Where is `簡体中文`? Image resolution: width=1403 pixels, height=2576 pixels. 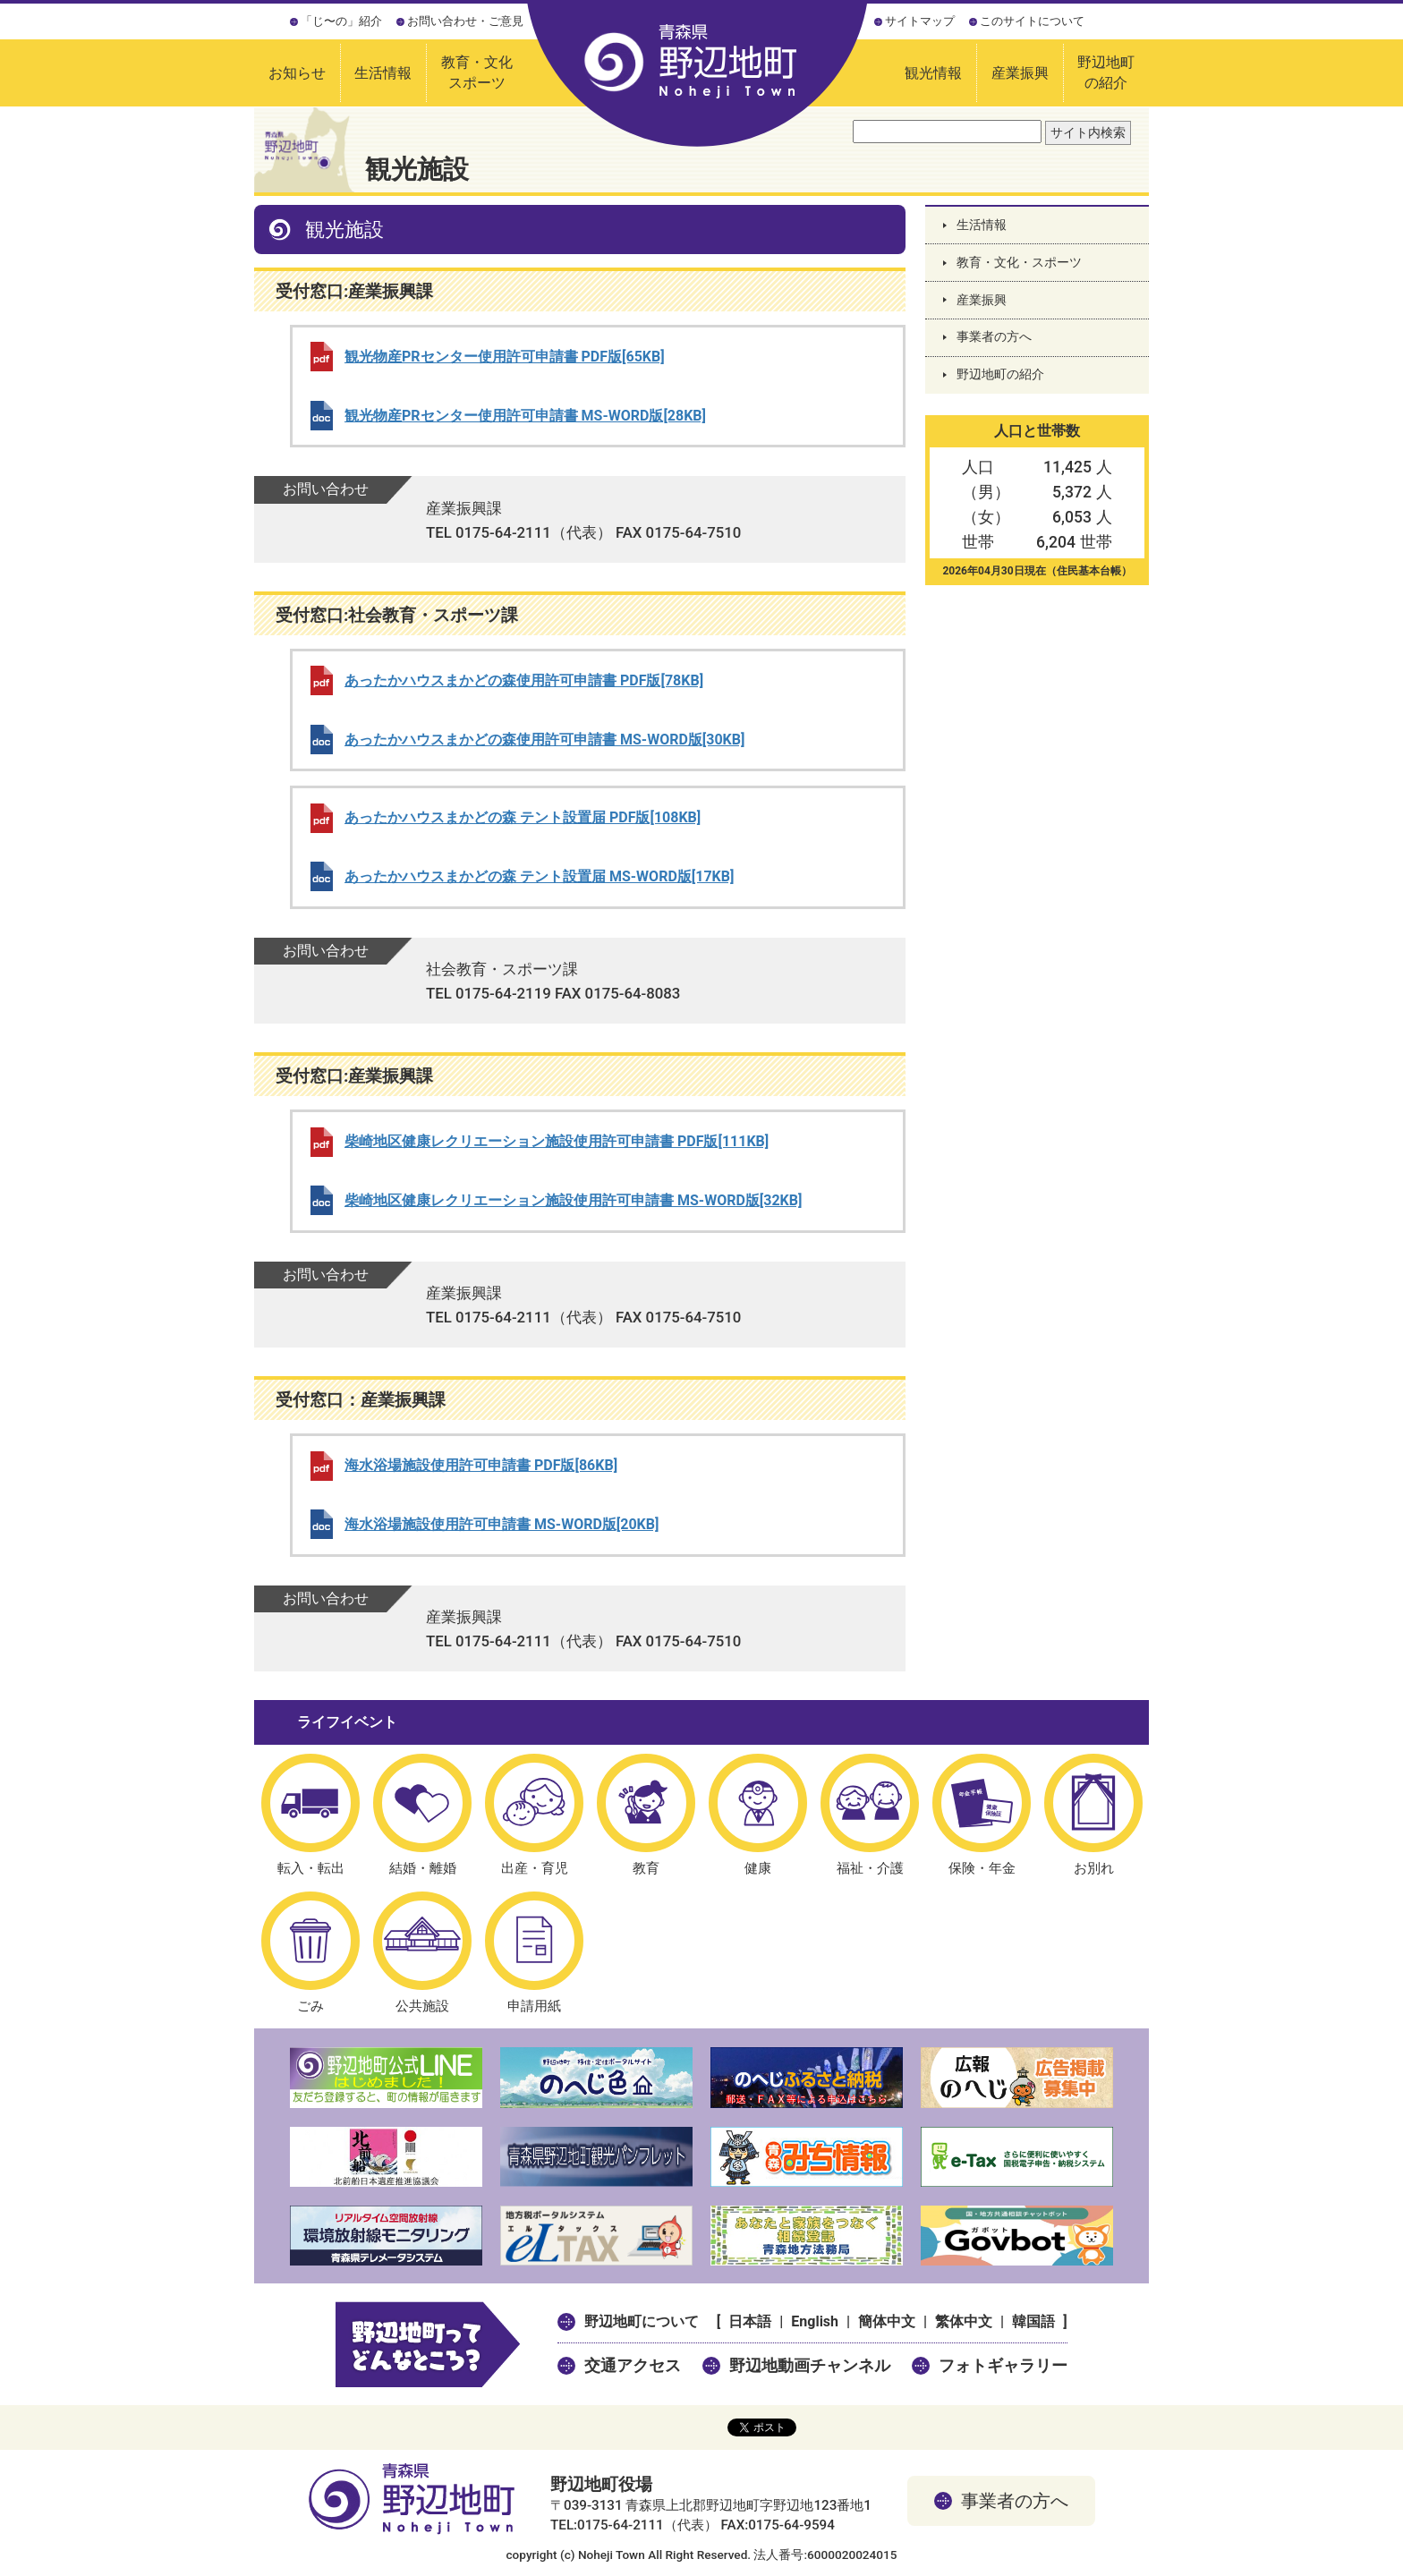
簡体中文 is located at coordinates (886, 2321).